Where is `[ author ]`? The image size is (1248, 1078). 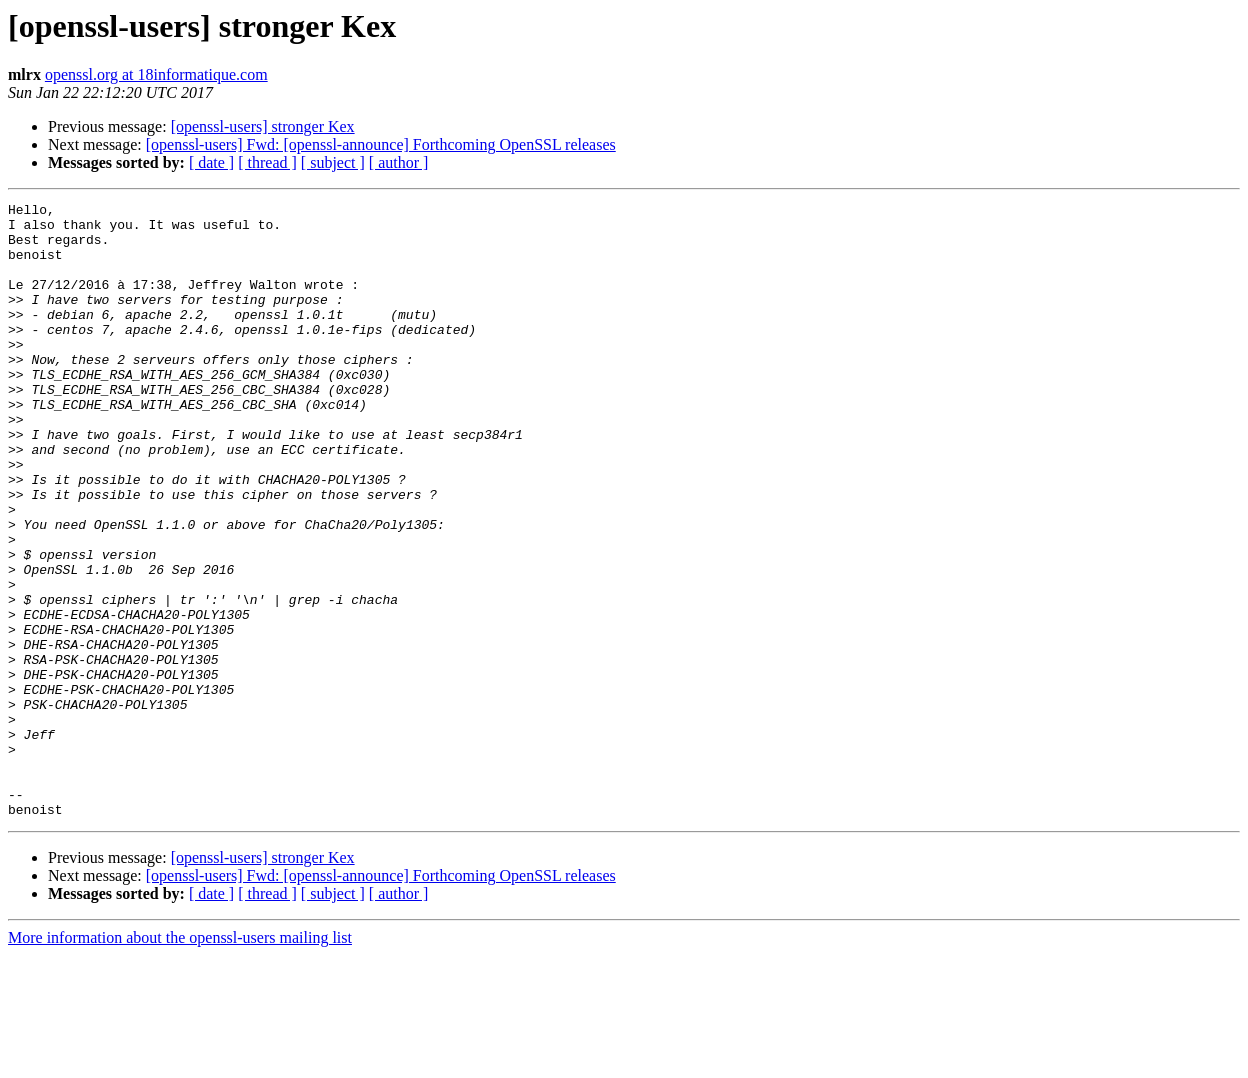
[ author ] is located at coordinates (399, 162).